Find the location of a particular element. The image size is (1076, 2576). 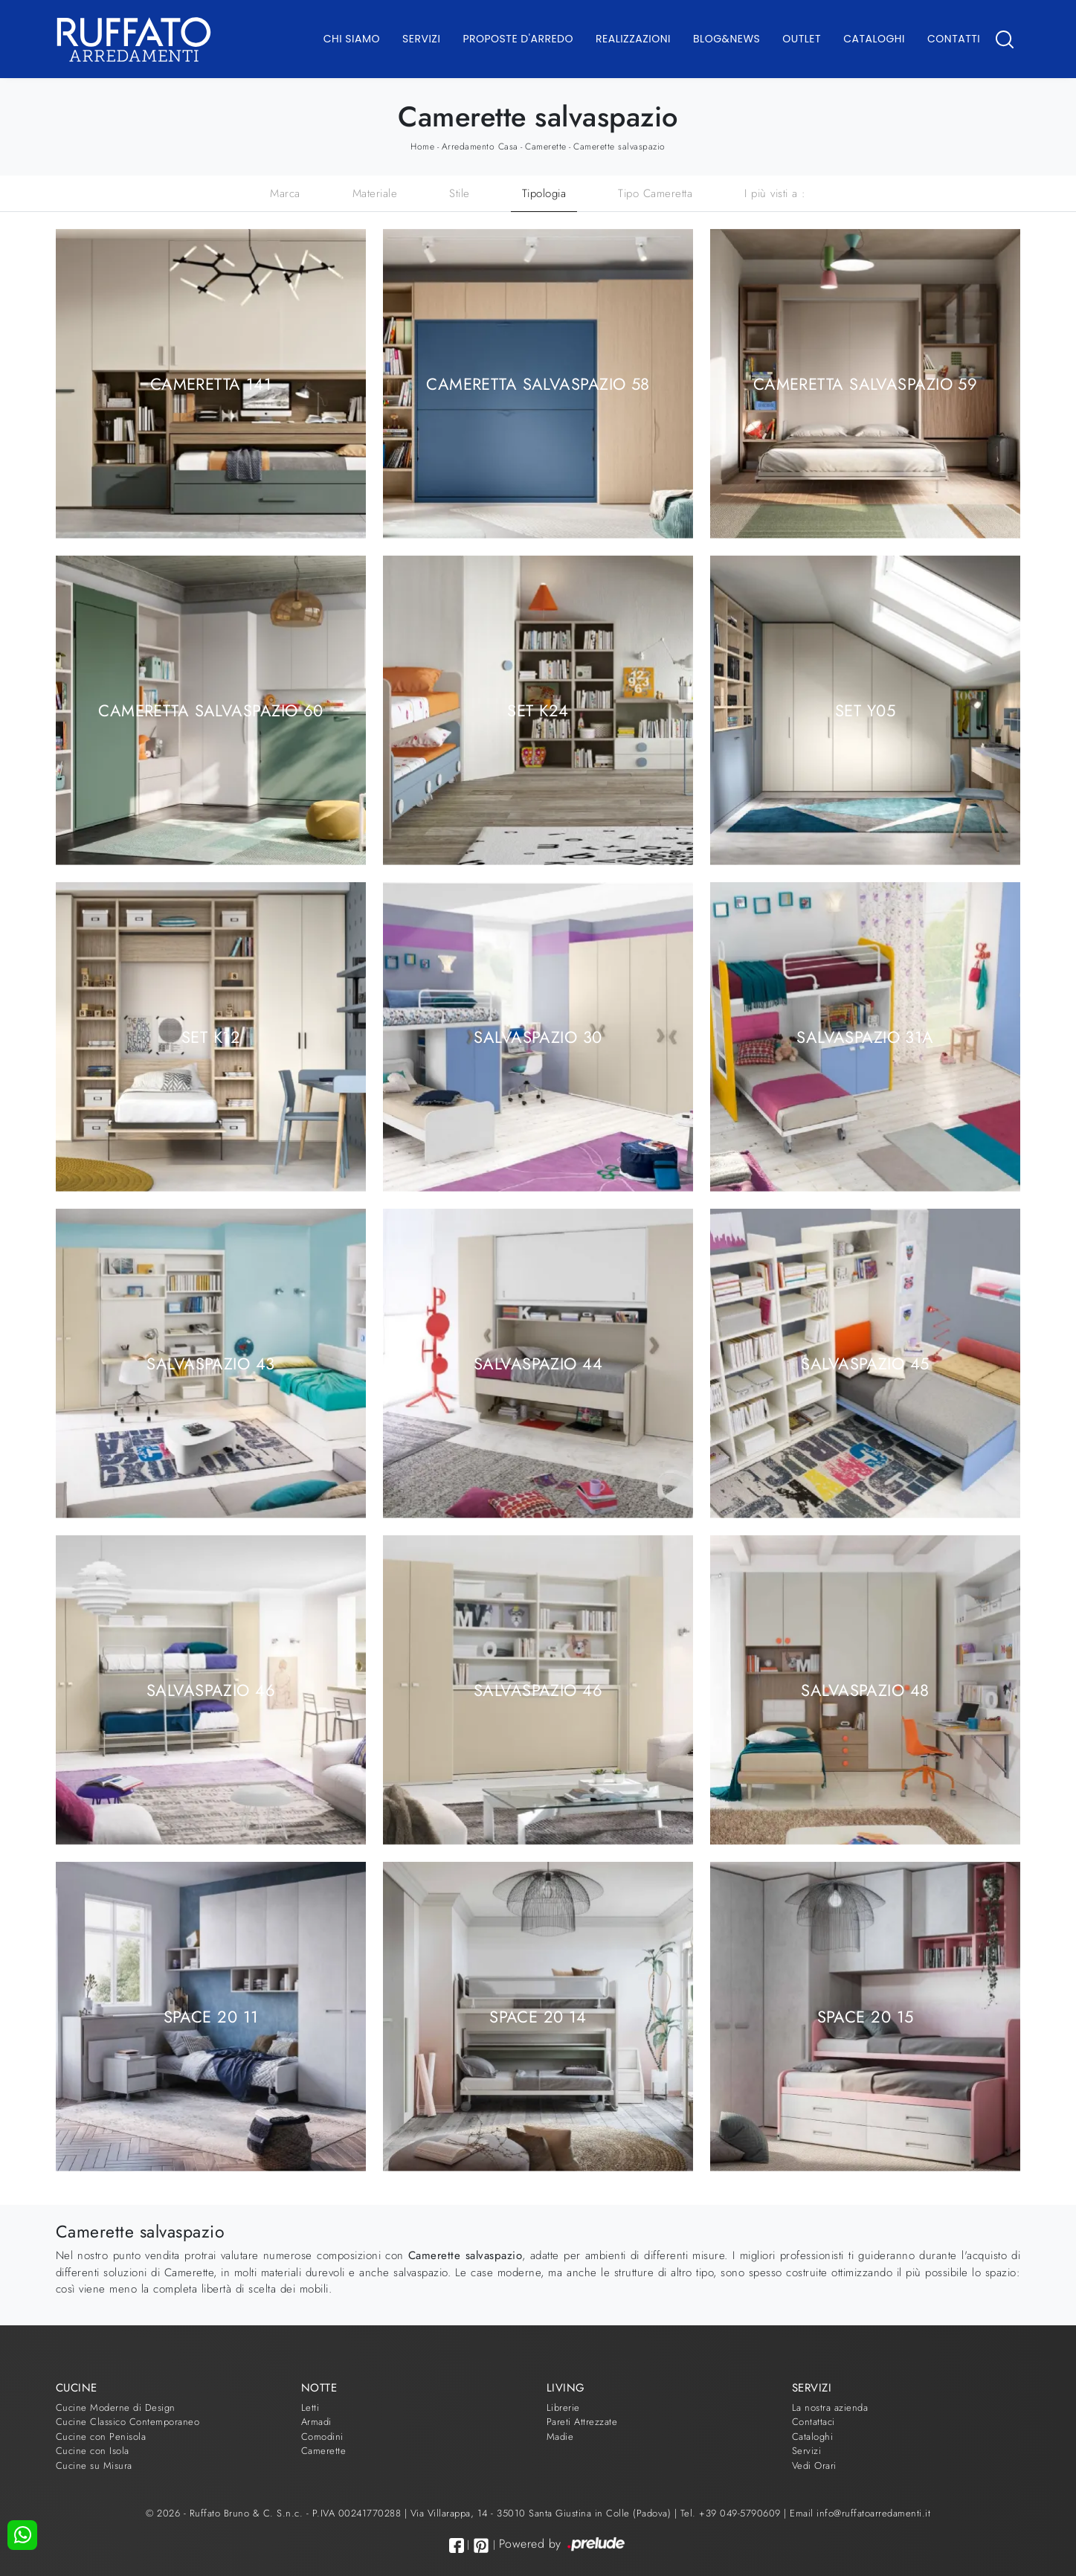

Comodini is located at coordinates (322, 2436).